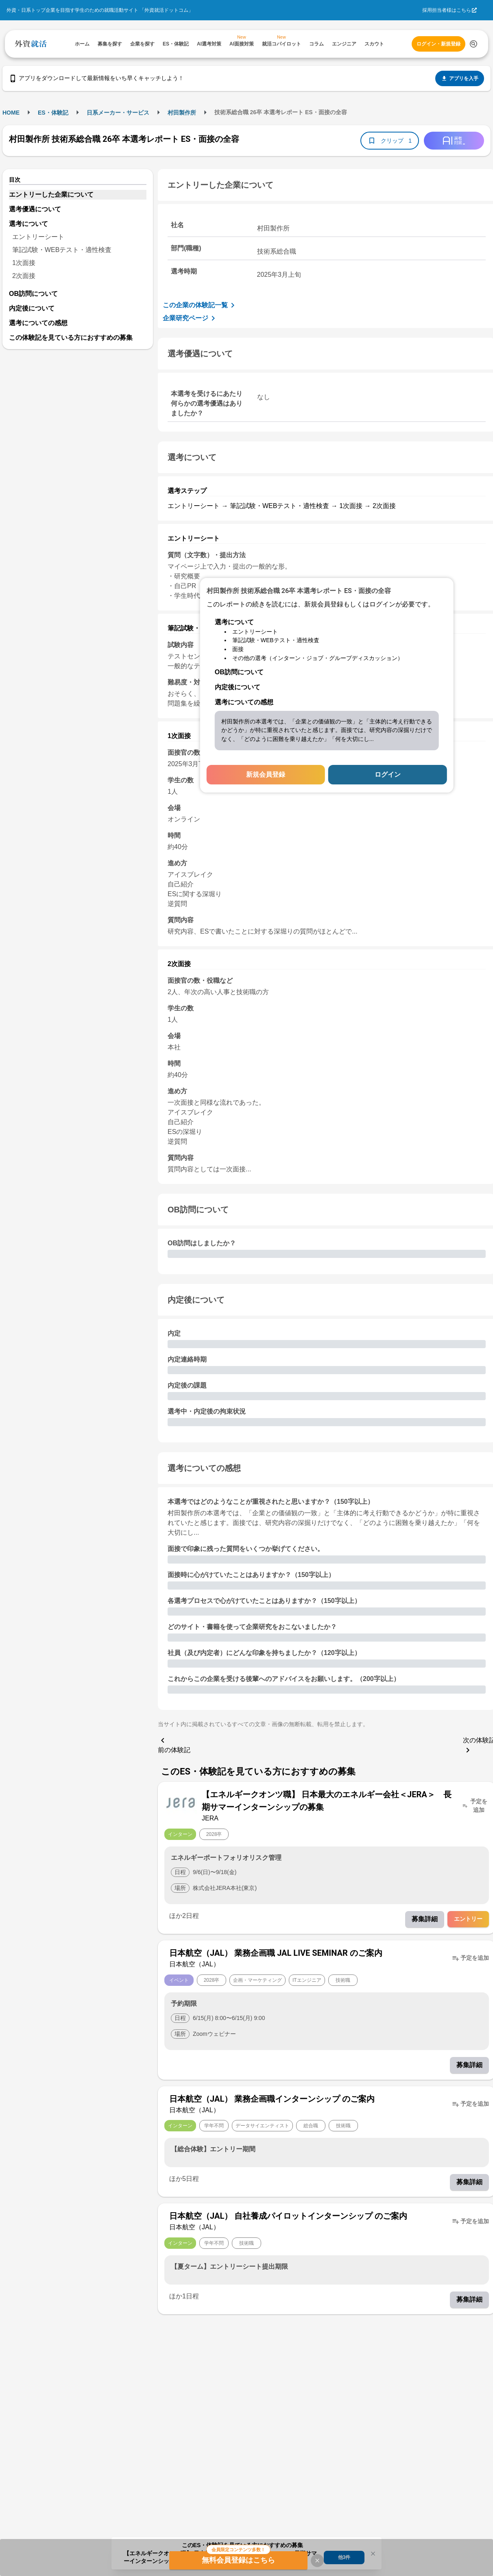  I want to click on 採用担当者様はこちら, so click(446, 10).